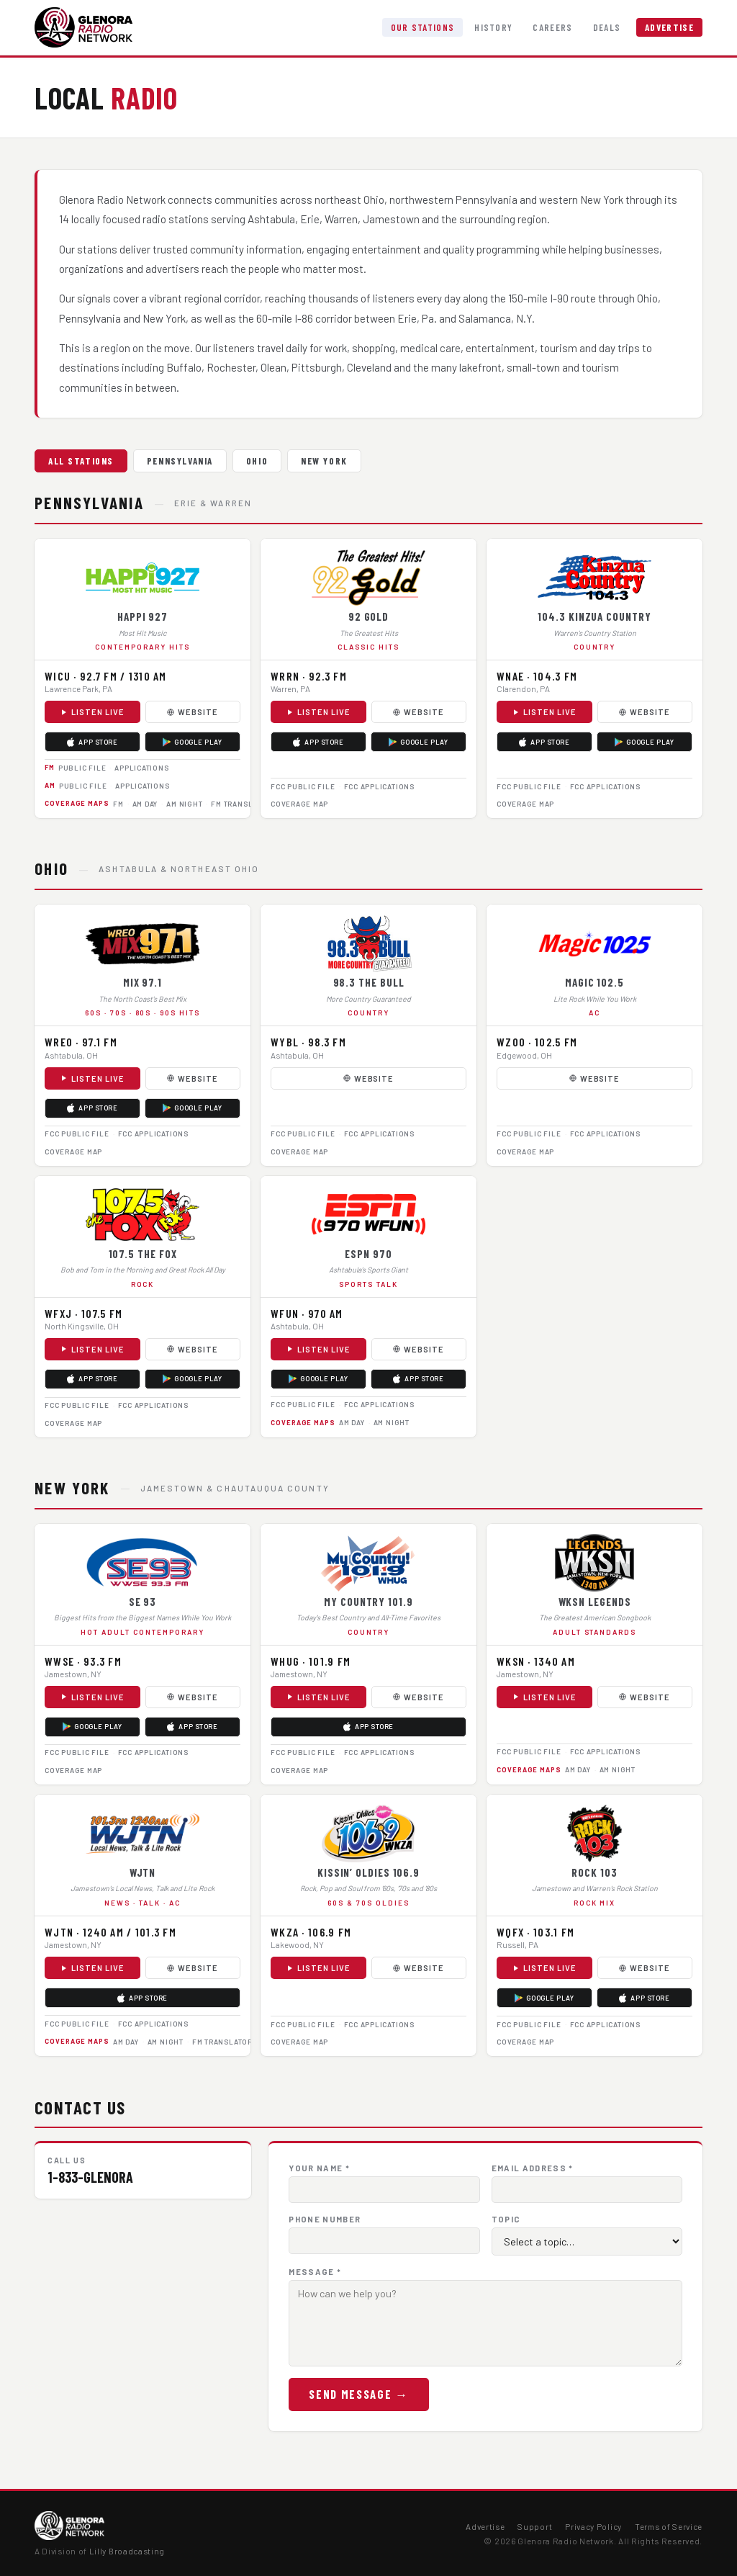  What do you see at coordinates (315, 2271) in the screenshot?
I see `Message *` at bounding box center [315, 2271].